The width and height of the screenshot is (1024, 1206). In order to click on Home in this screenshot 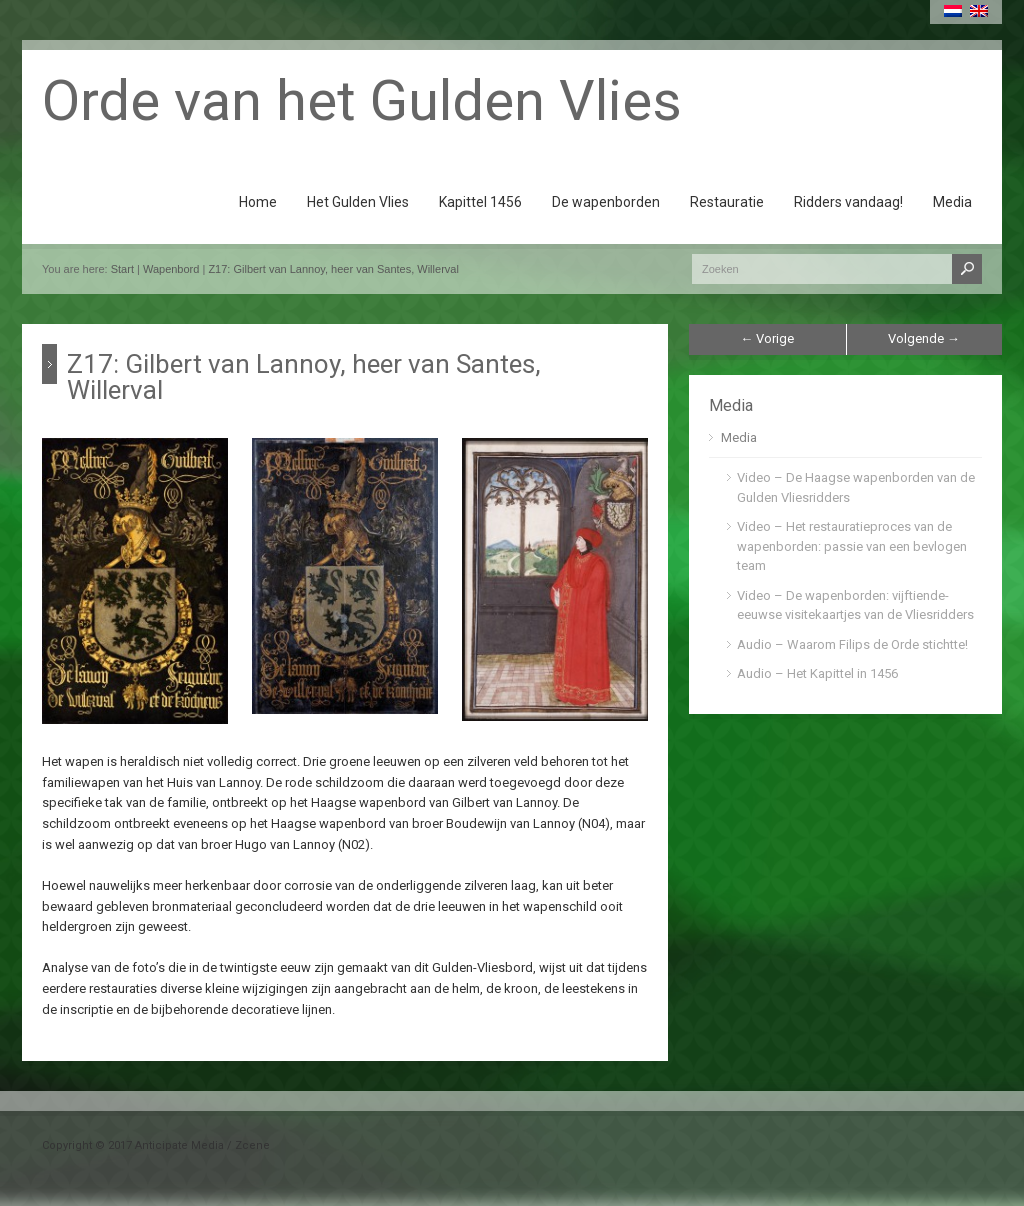, I will do `click(258, 202)`.